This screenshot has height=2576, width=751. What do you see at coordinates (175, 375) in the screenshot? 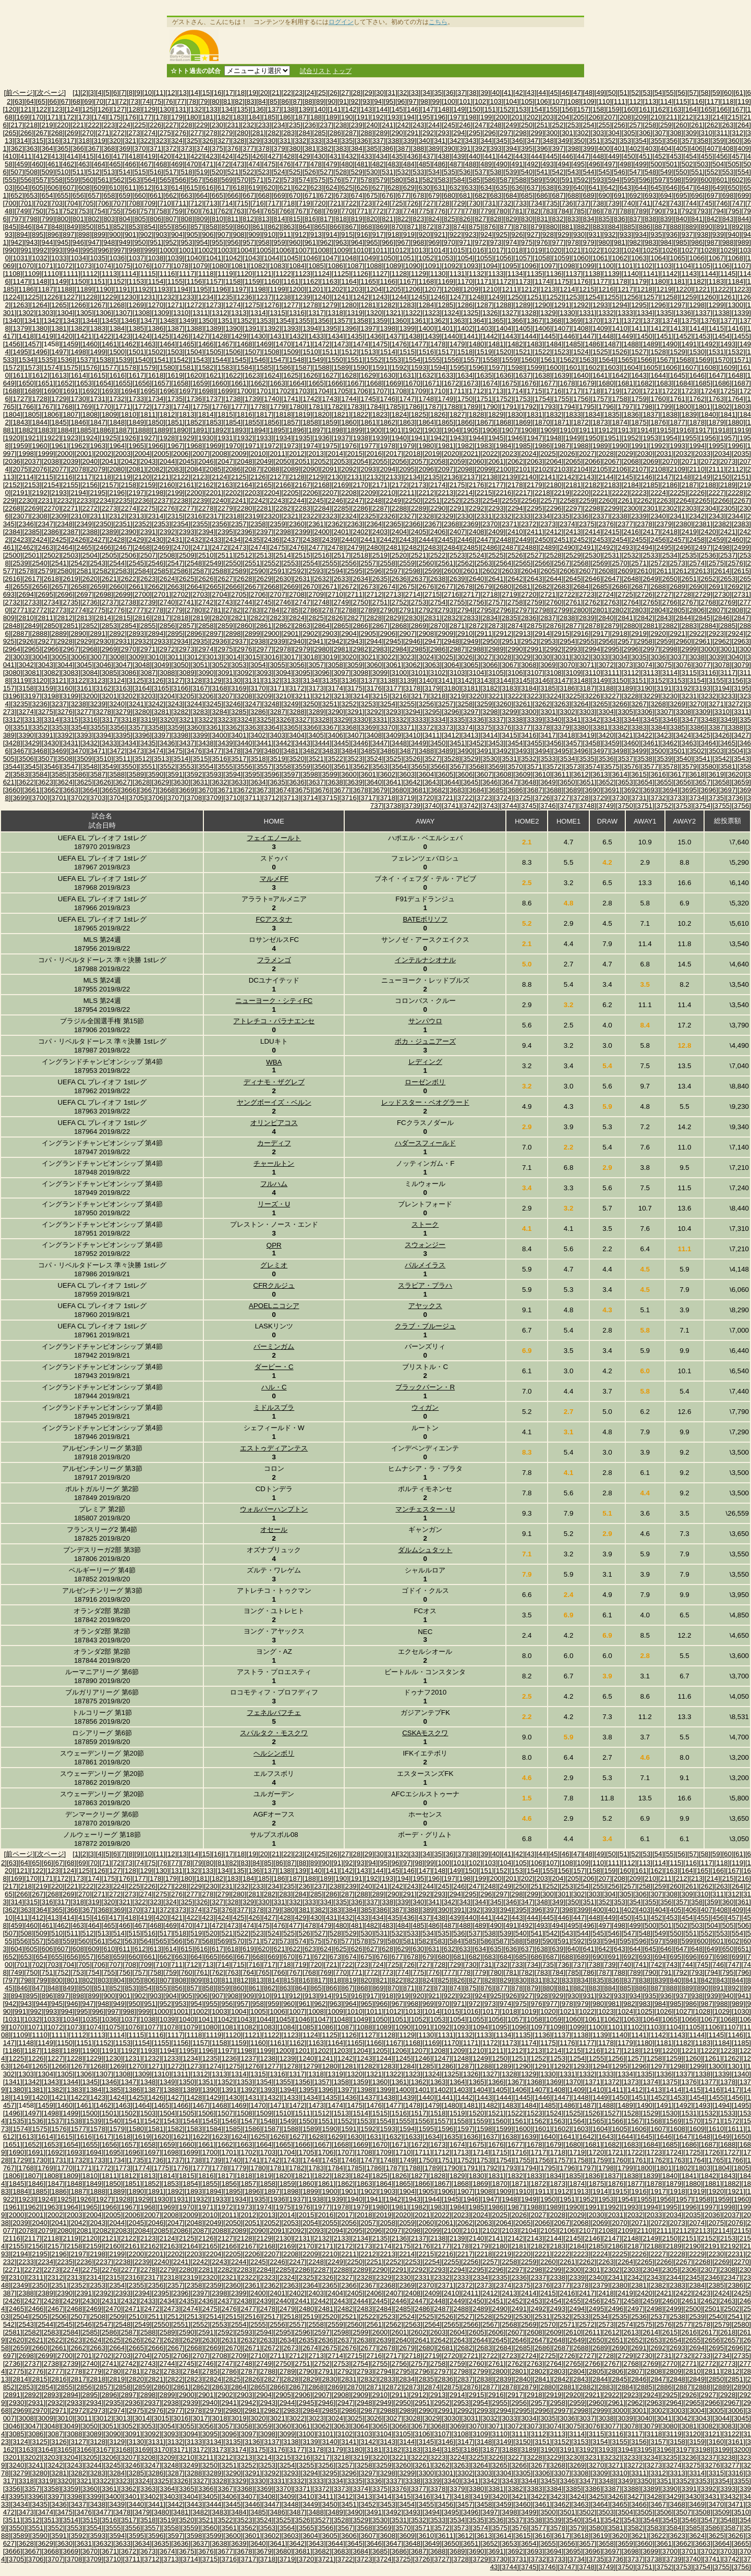
I see `[1619]` at bounding box center [175, 375].